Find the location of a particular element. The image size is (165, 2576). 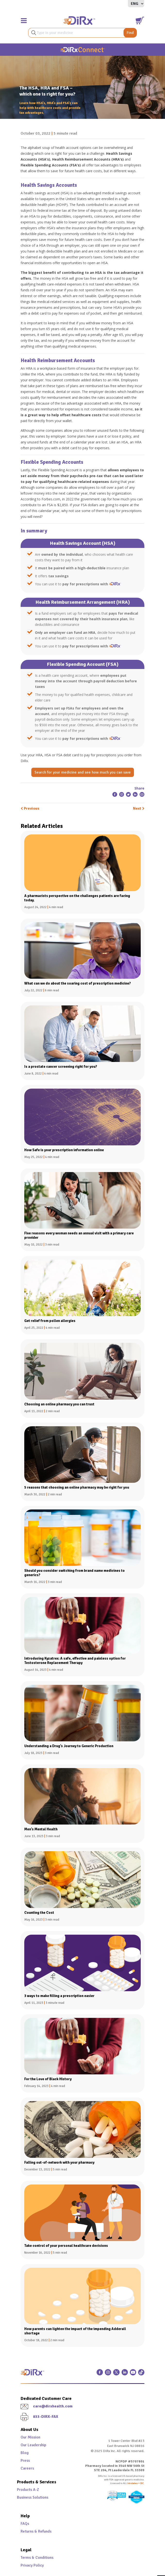

Returns & Refunds is located at coordinates (36, 2531).